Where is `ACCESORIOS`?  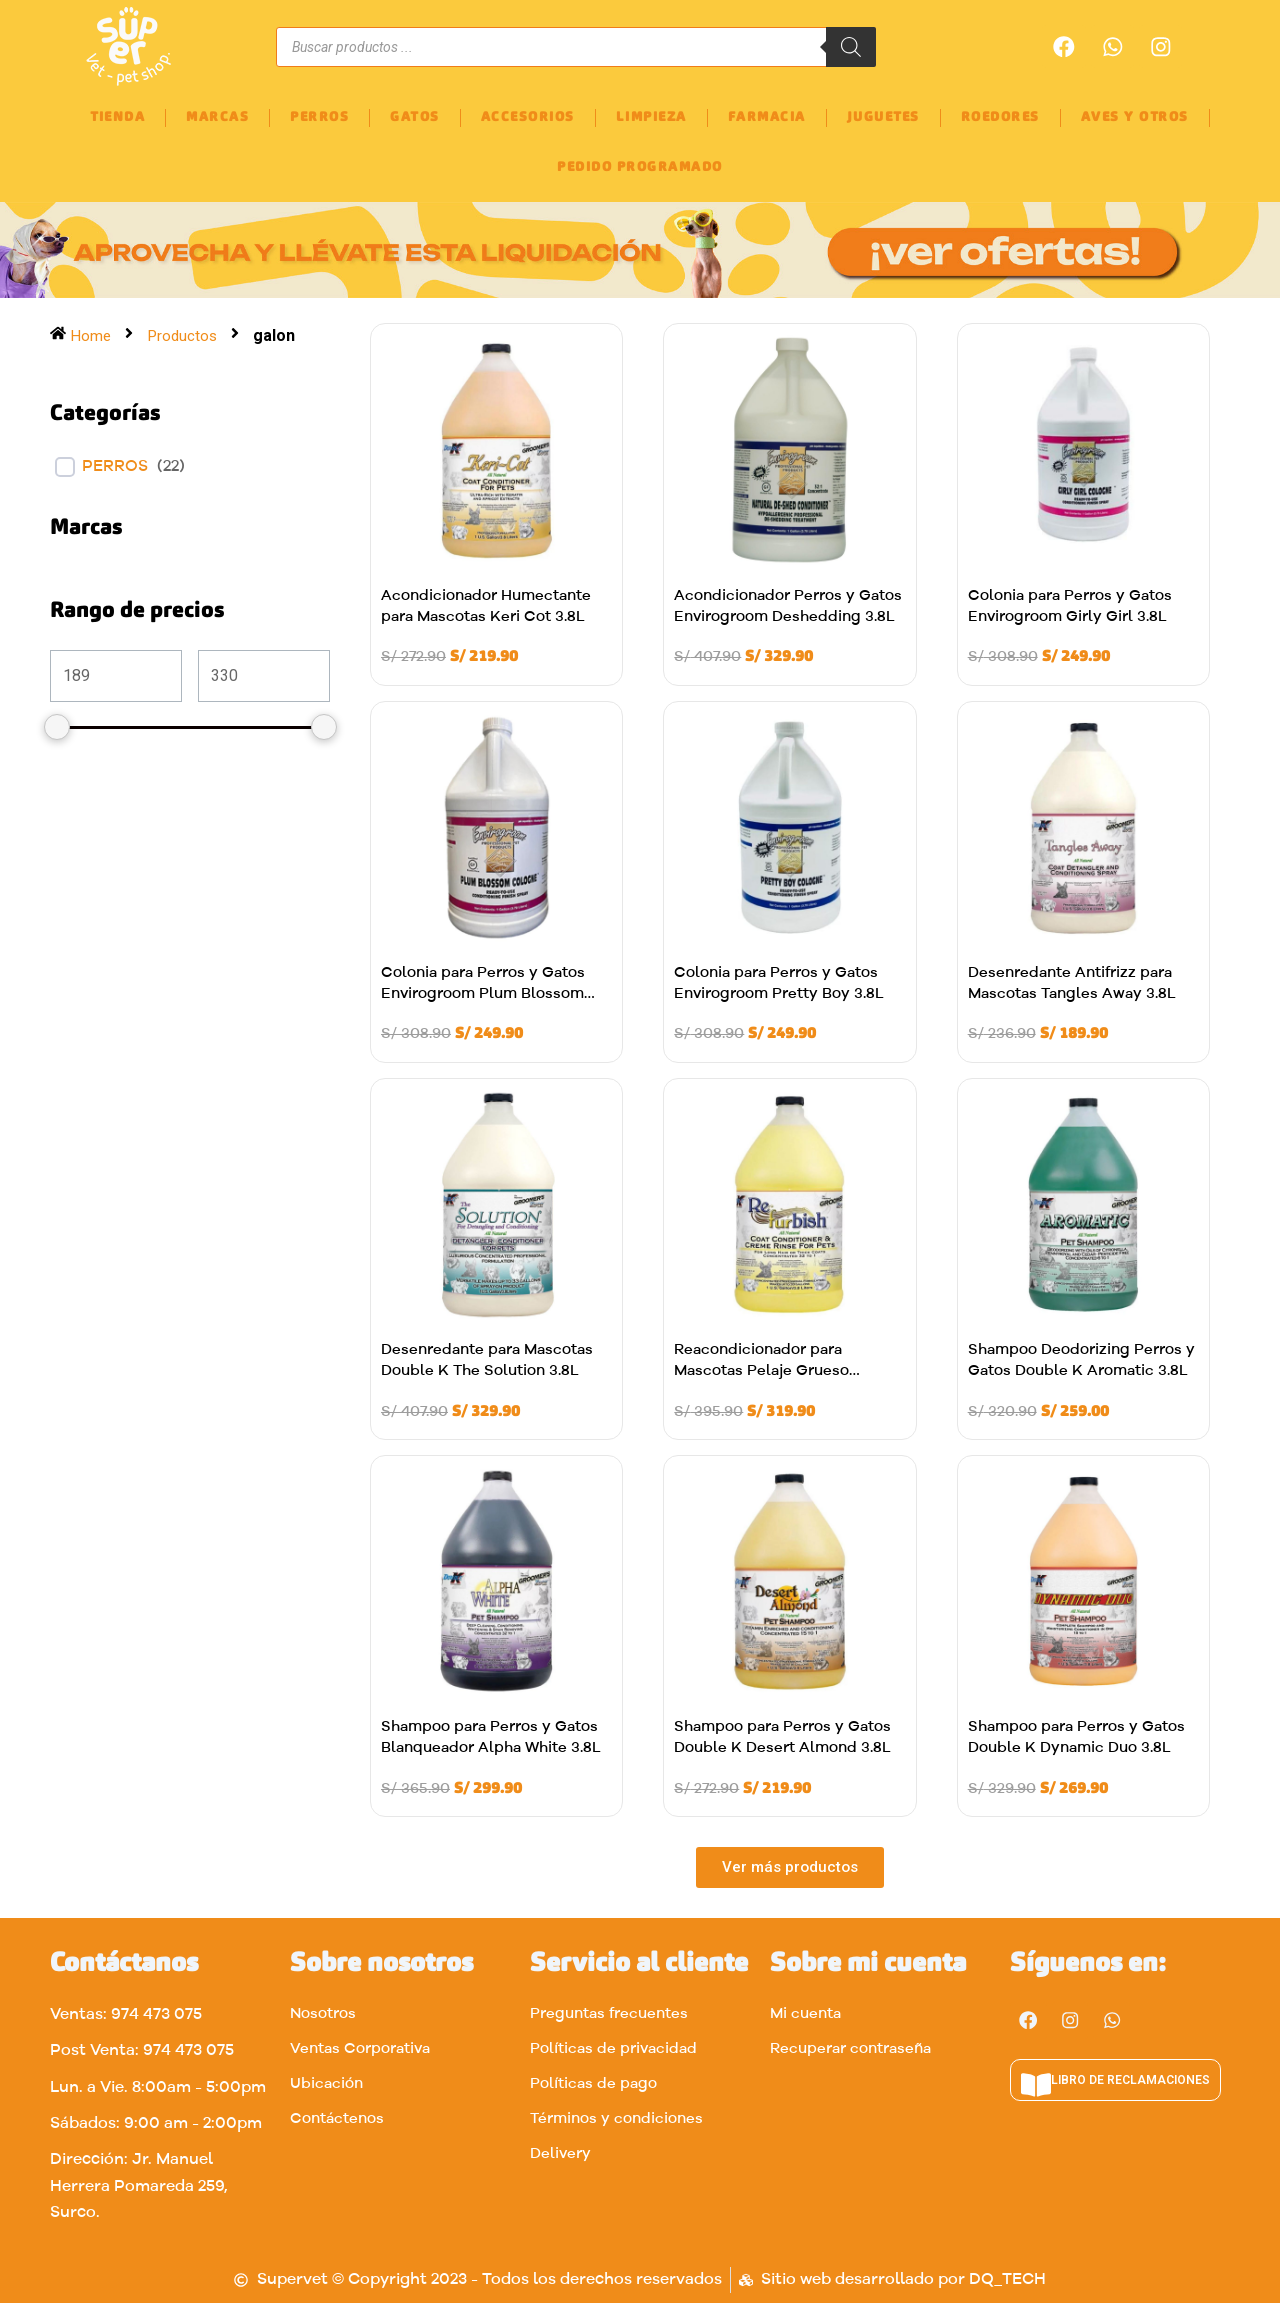
ACCESORIOS is located at coordinates (528, 117).